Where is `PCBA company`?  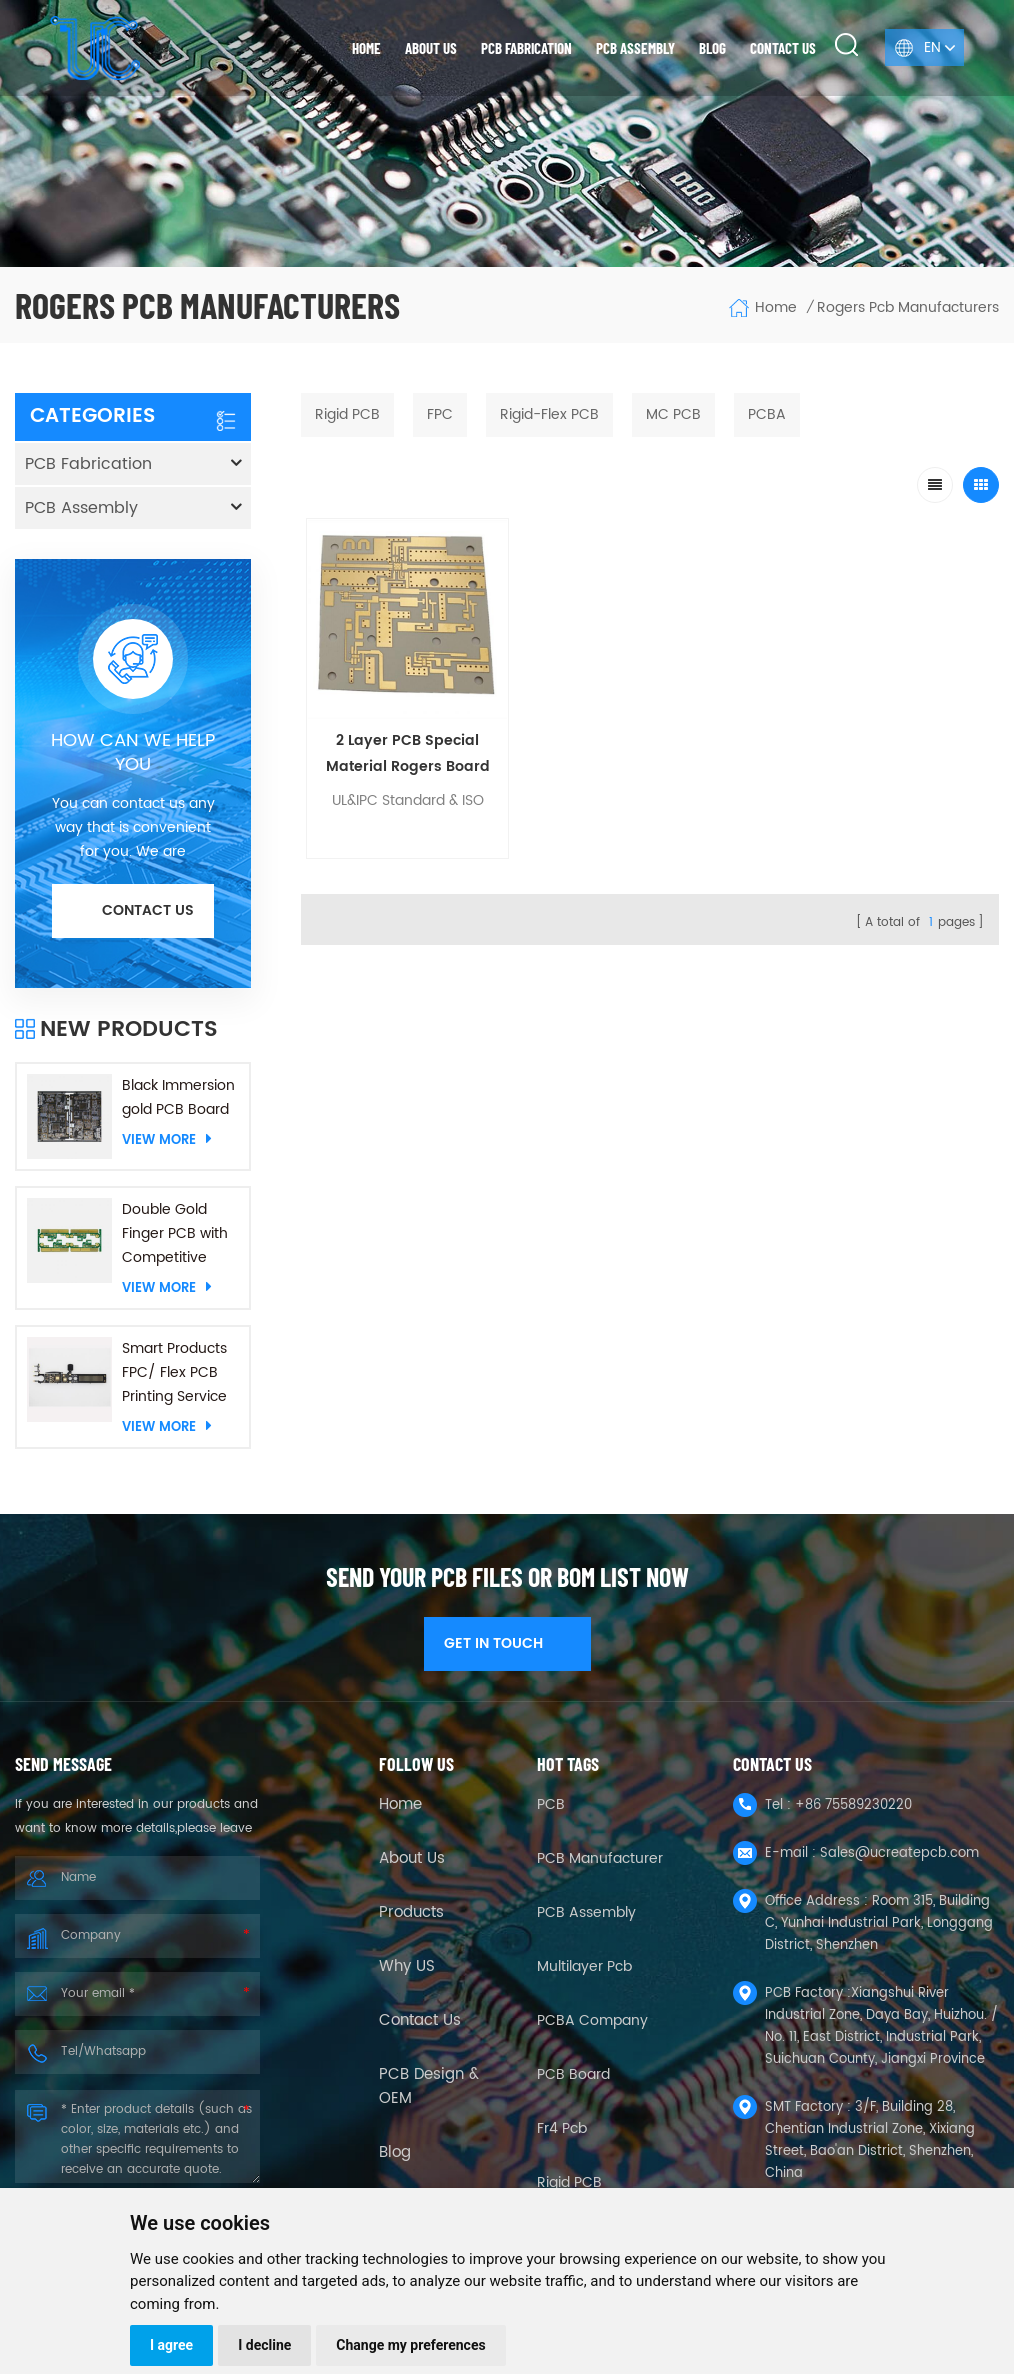
PCBA company is located at coordinates (592, 2020).